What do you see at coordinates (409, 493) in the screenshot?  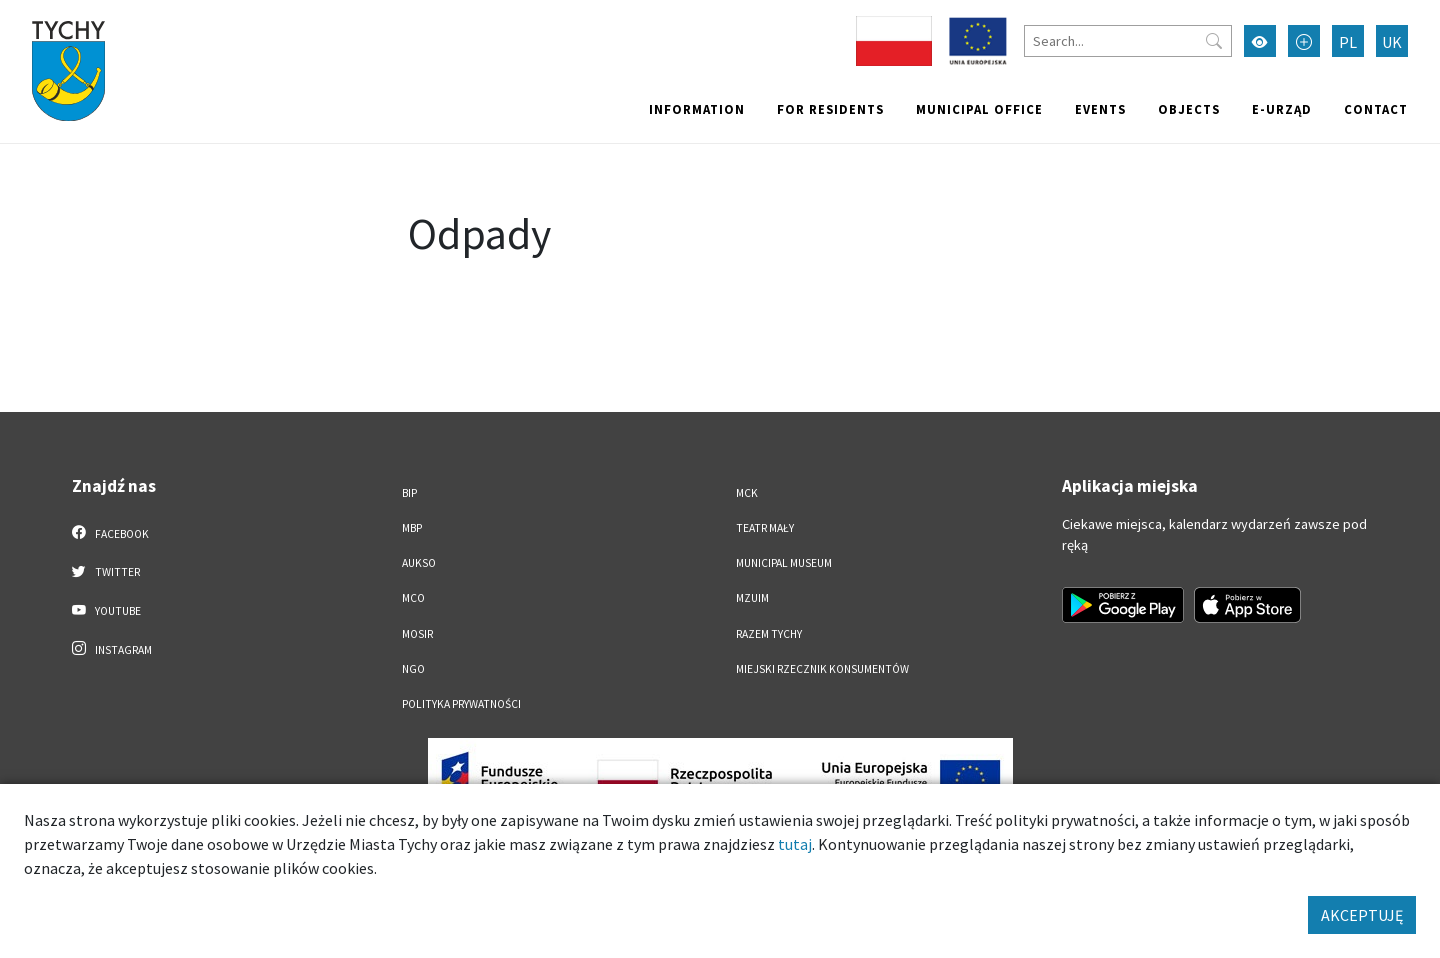 I see `BIP [BIP. Link otworzy się w nowym oknie.]` at bounding box center [409, 493].